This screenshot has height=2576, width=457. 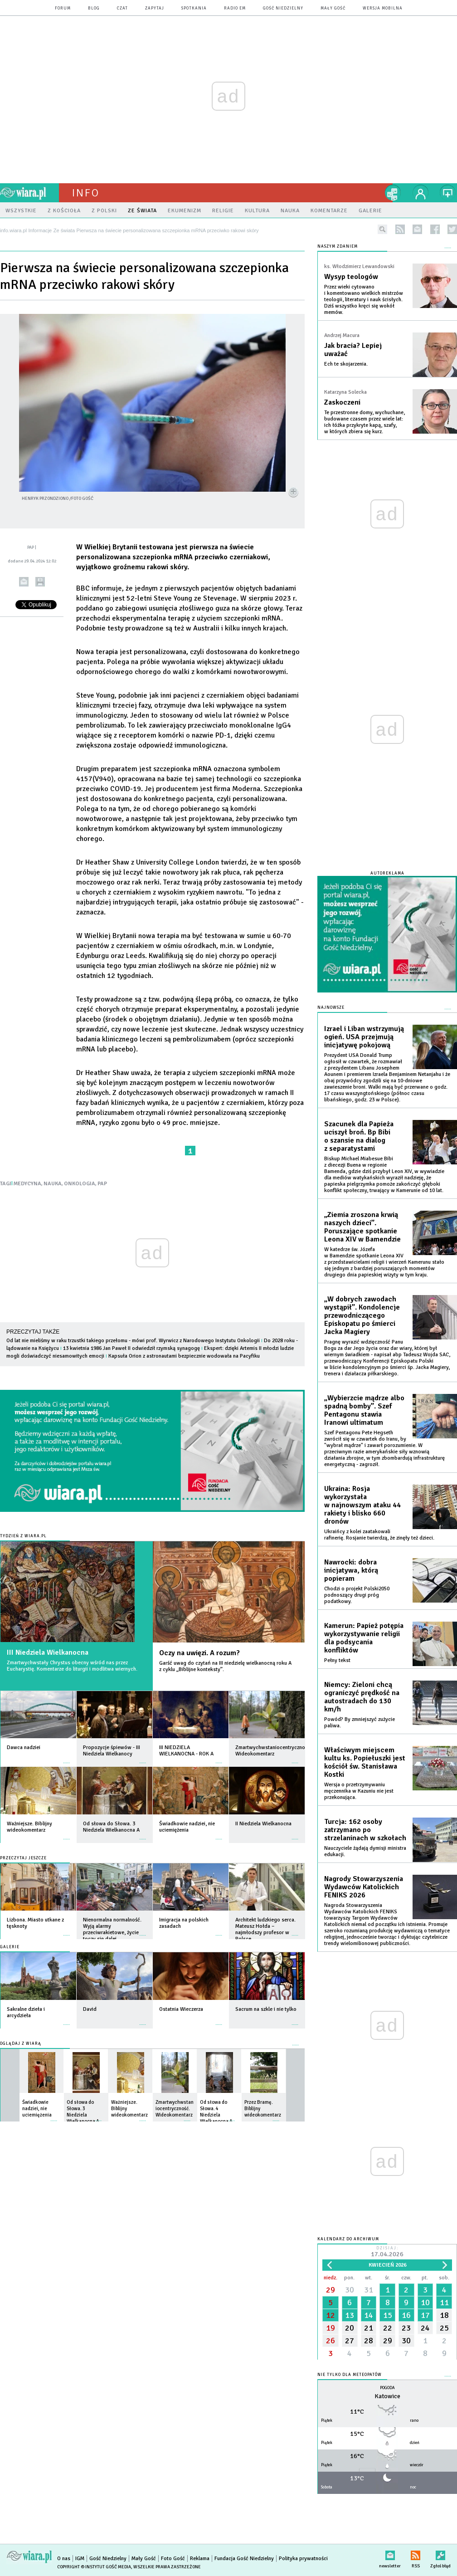 I want to click on Turcja: 162 osoby zatrzymano po strzelaninach w szkołach, so click(x=365, y=1830).